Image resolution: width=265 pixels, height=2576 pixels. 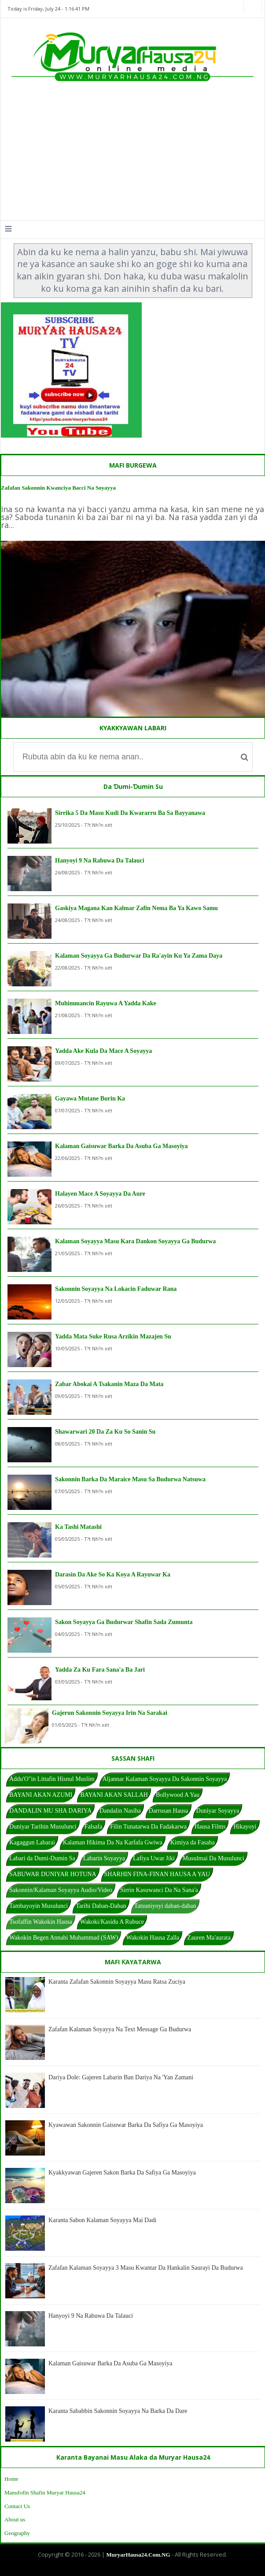 What do you see at coordinates (114, 1795) in the screenshot?
I see `BAYANI AKAN SALLAH` at bounding box center [114, 1795].